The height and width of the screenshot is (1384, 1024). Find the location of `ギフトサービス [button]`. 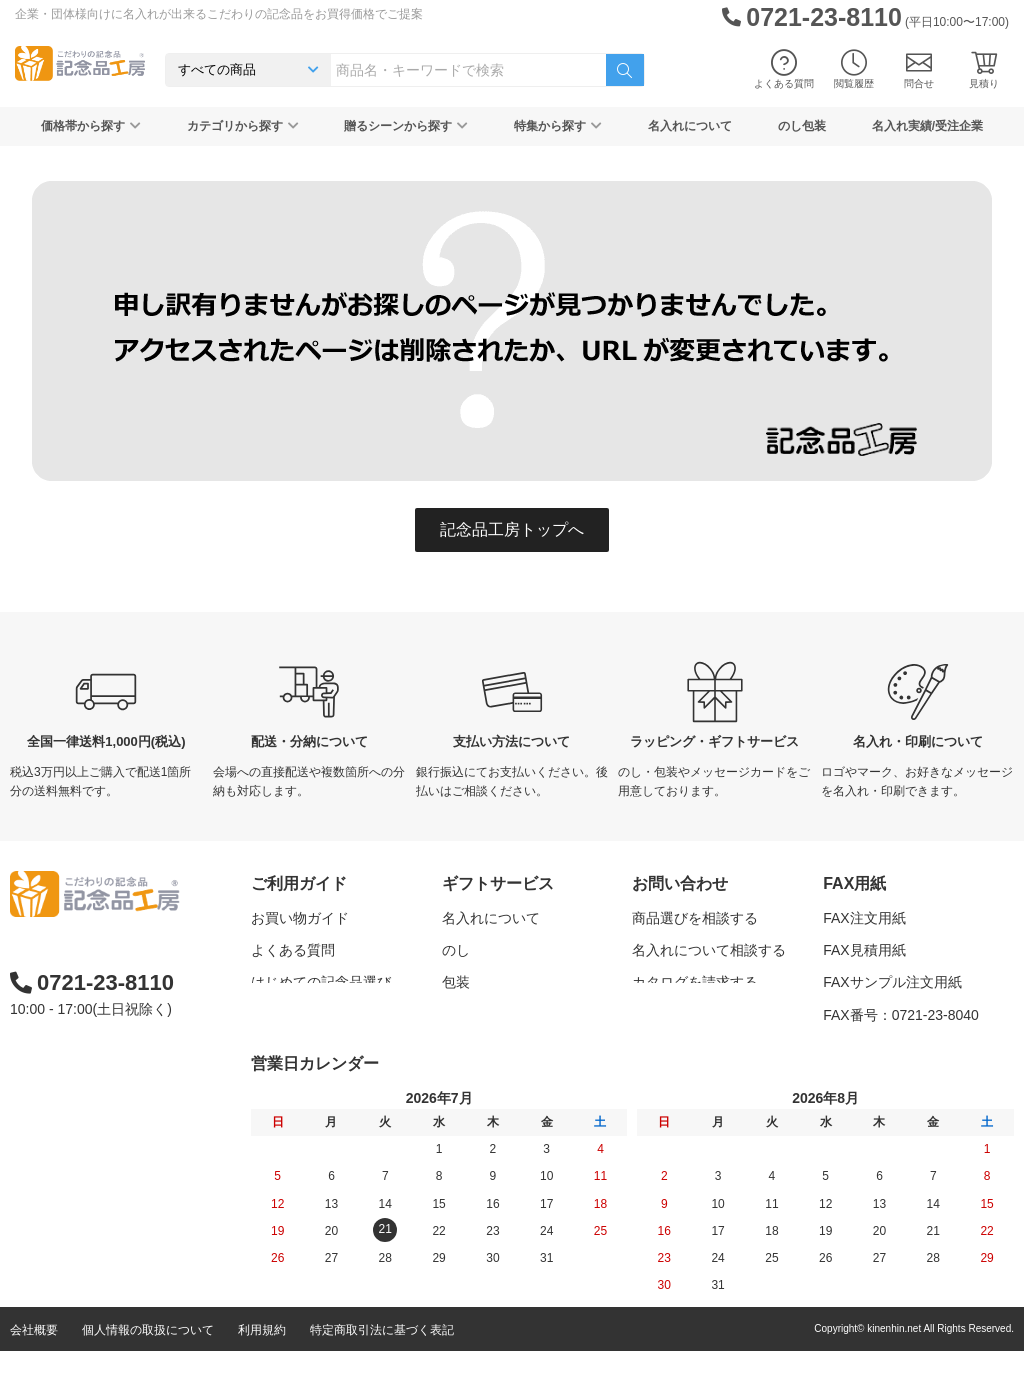

ギフトサービス [button] is located at coordinates (498, 883).